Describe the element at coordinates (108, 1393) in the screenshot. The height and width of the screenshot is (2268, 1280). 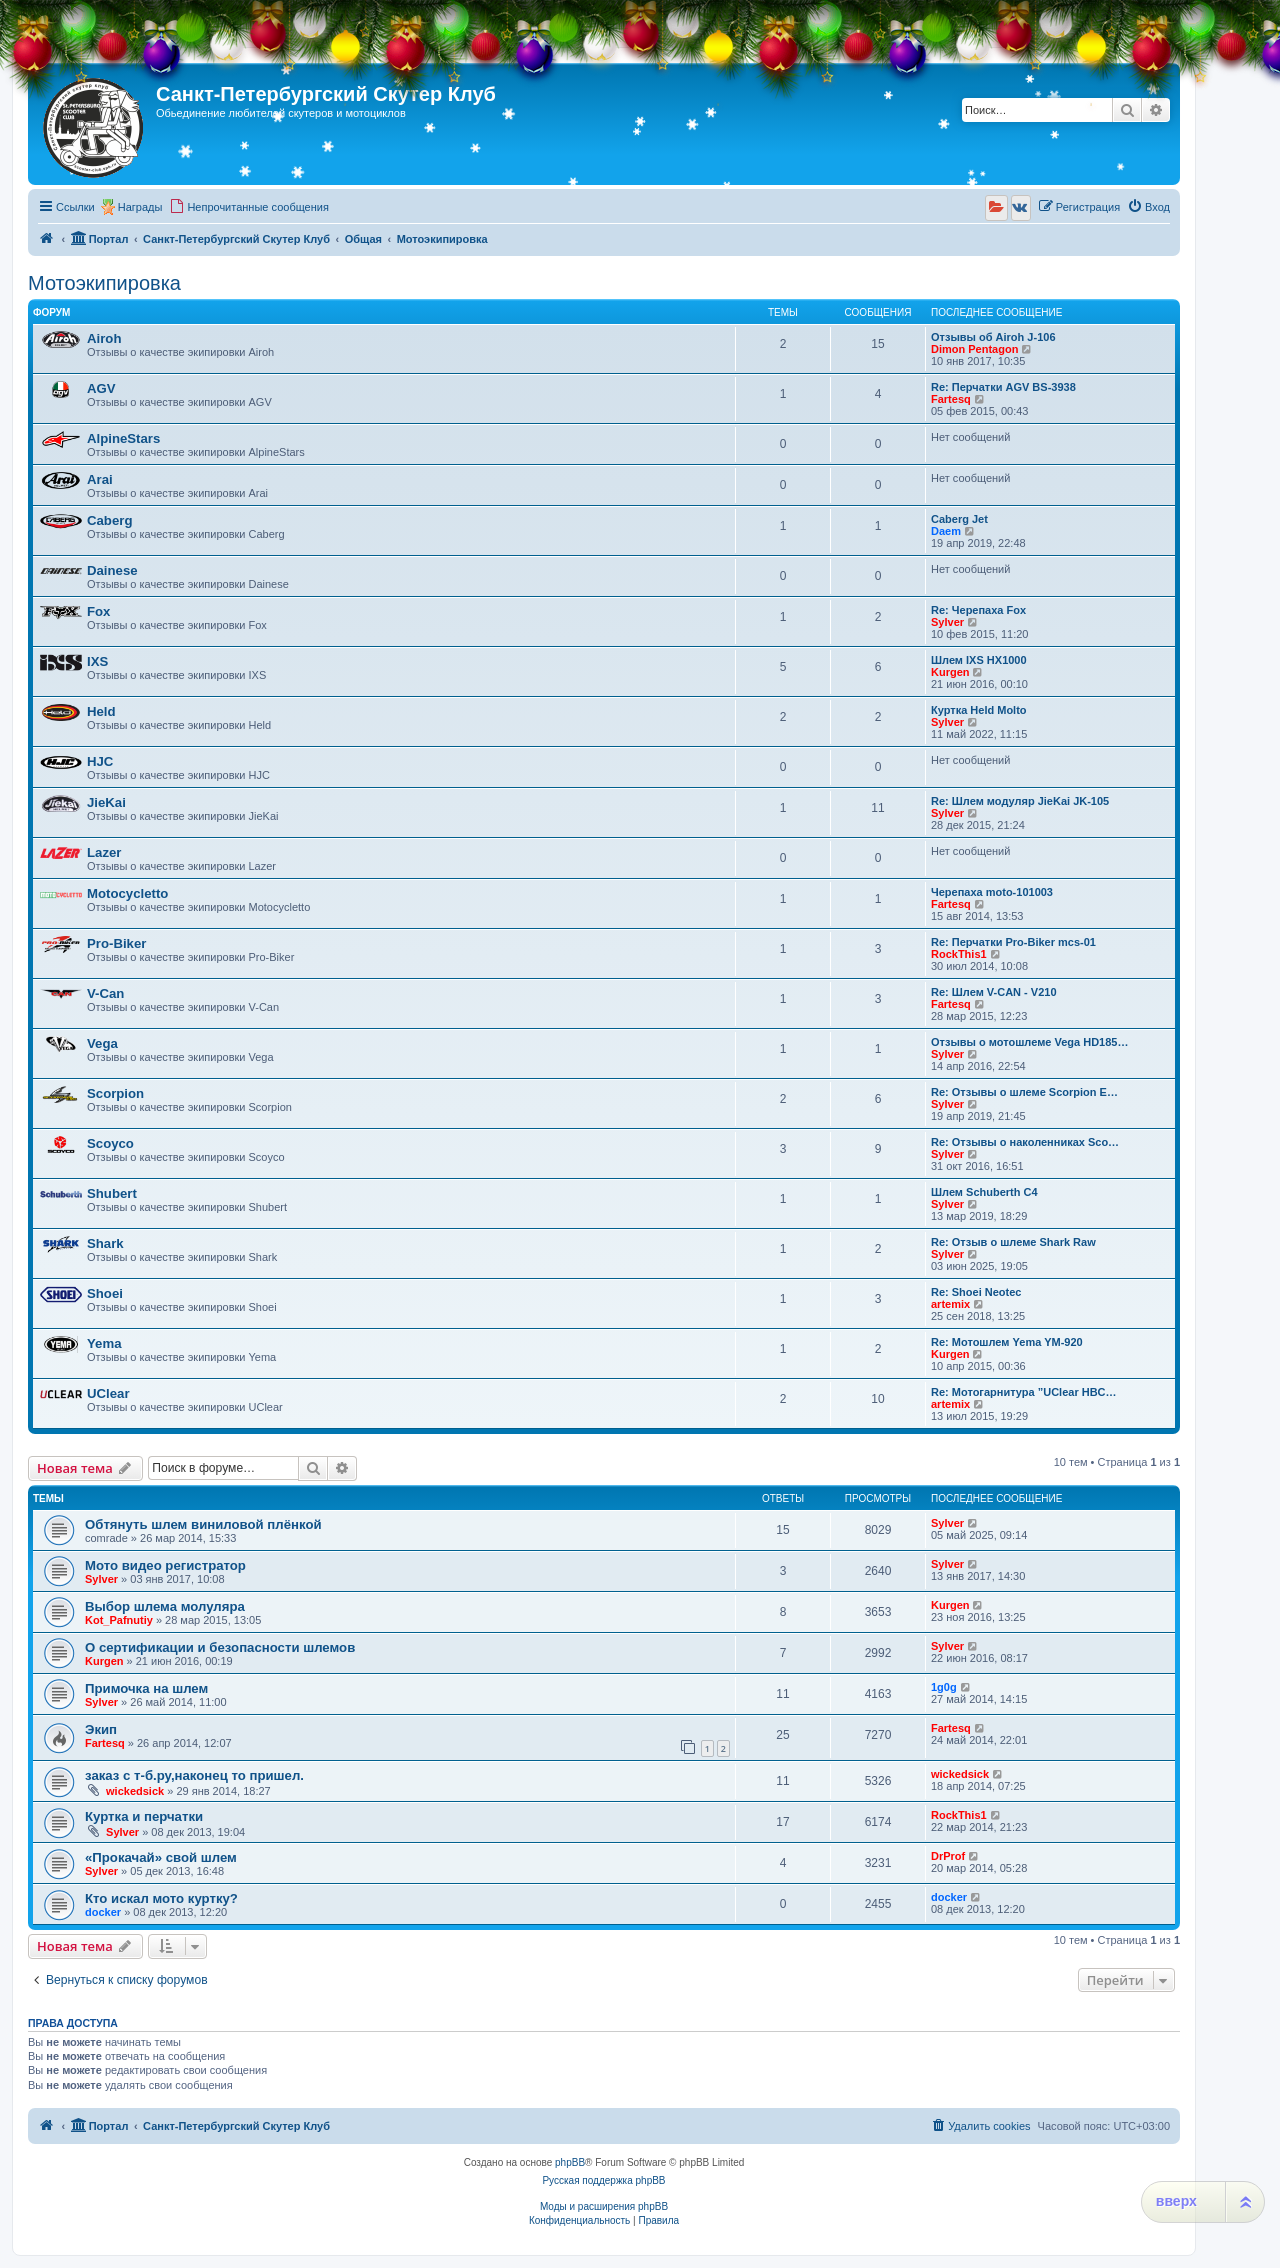
I see `UClear` at that location.